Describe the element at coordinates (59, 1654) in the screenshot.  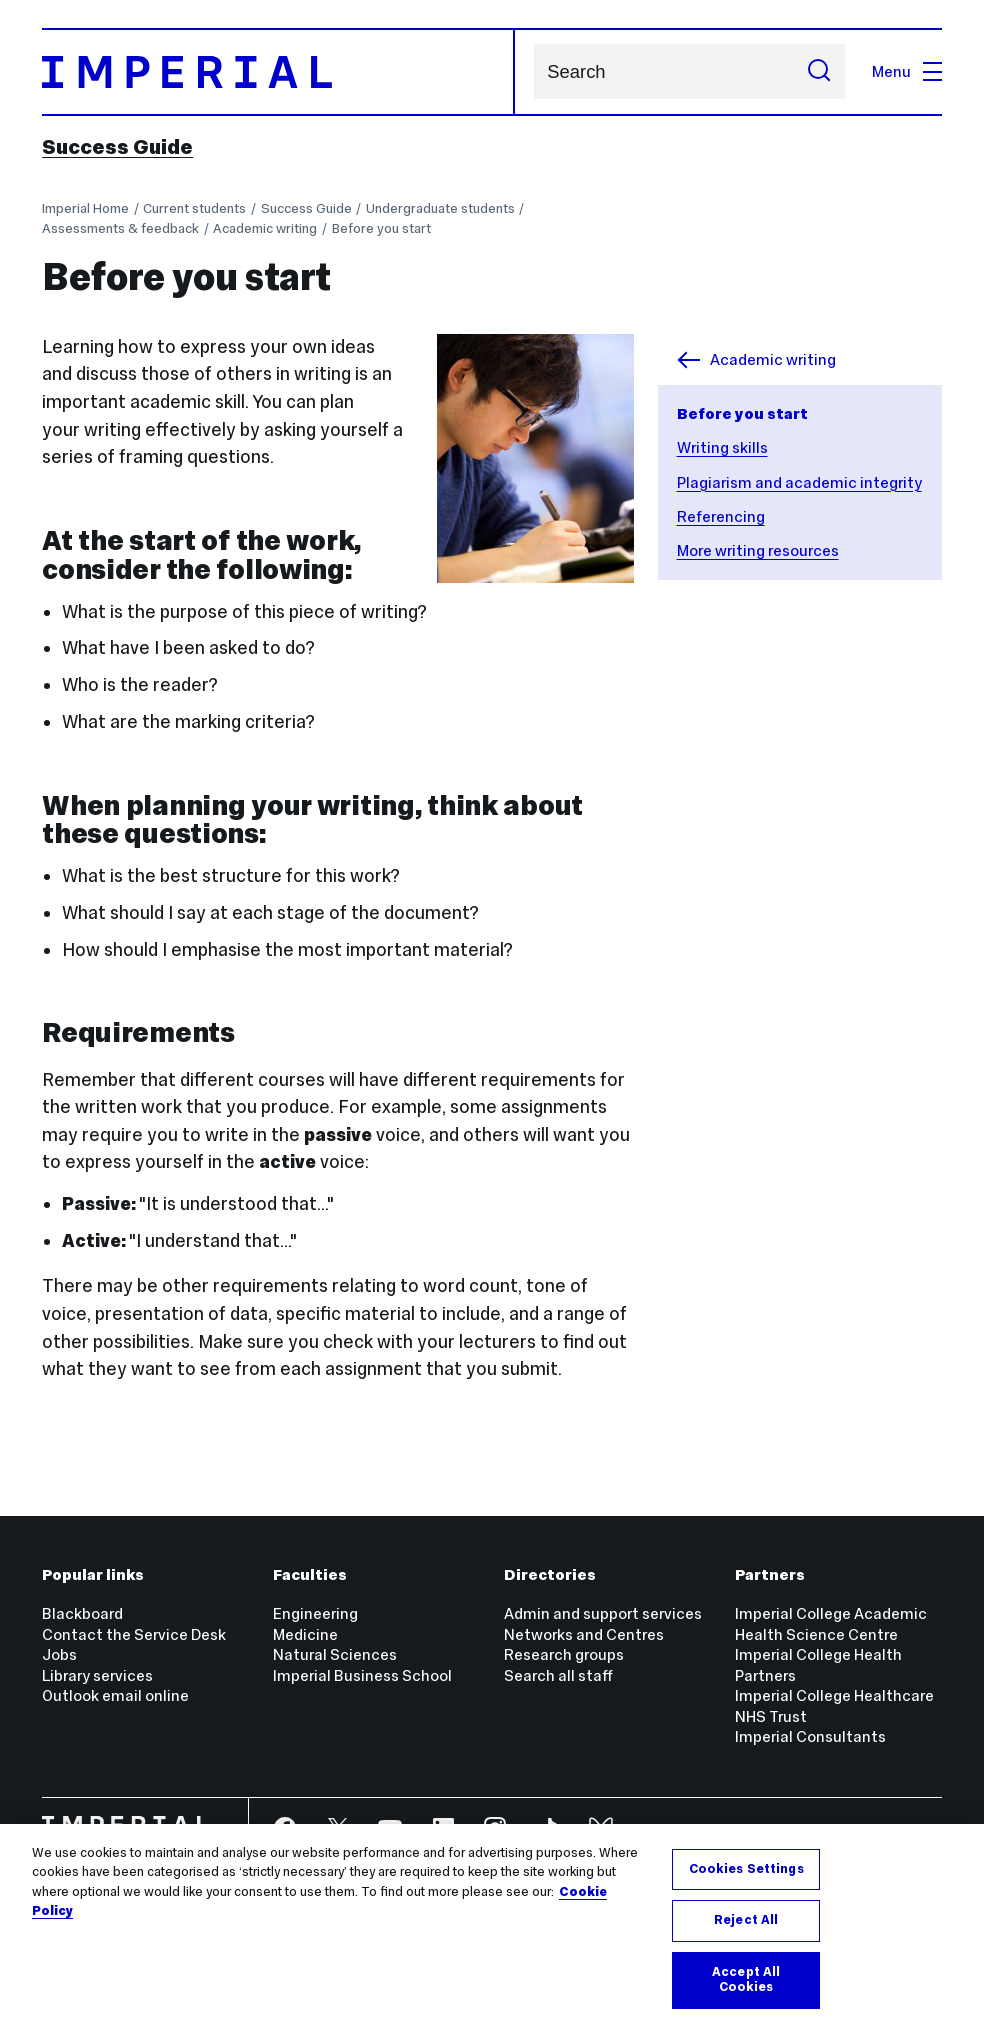
I see `Jobs` at that location.